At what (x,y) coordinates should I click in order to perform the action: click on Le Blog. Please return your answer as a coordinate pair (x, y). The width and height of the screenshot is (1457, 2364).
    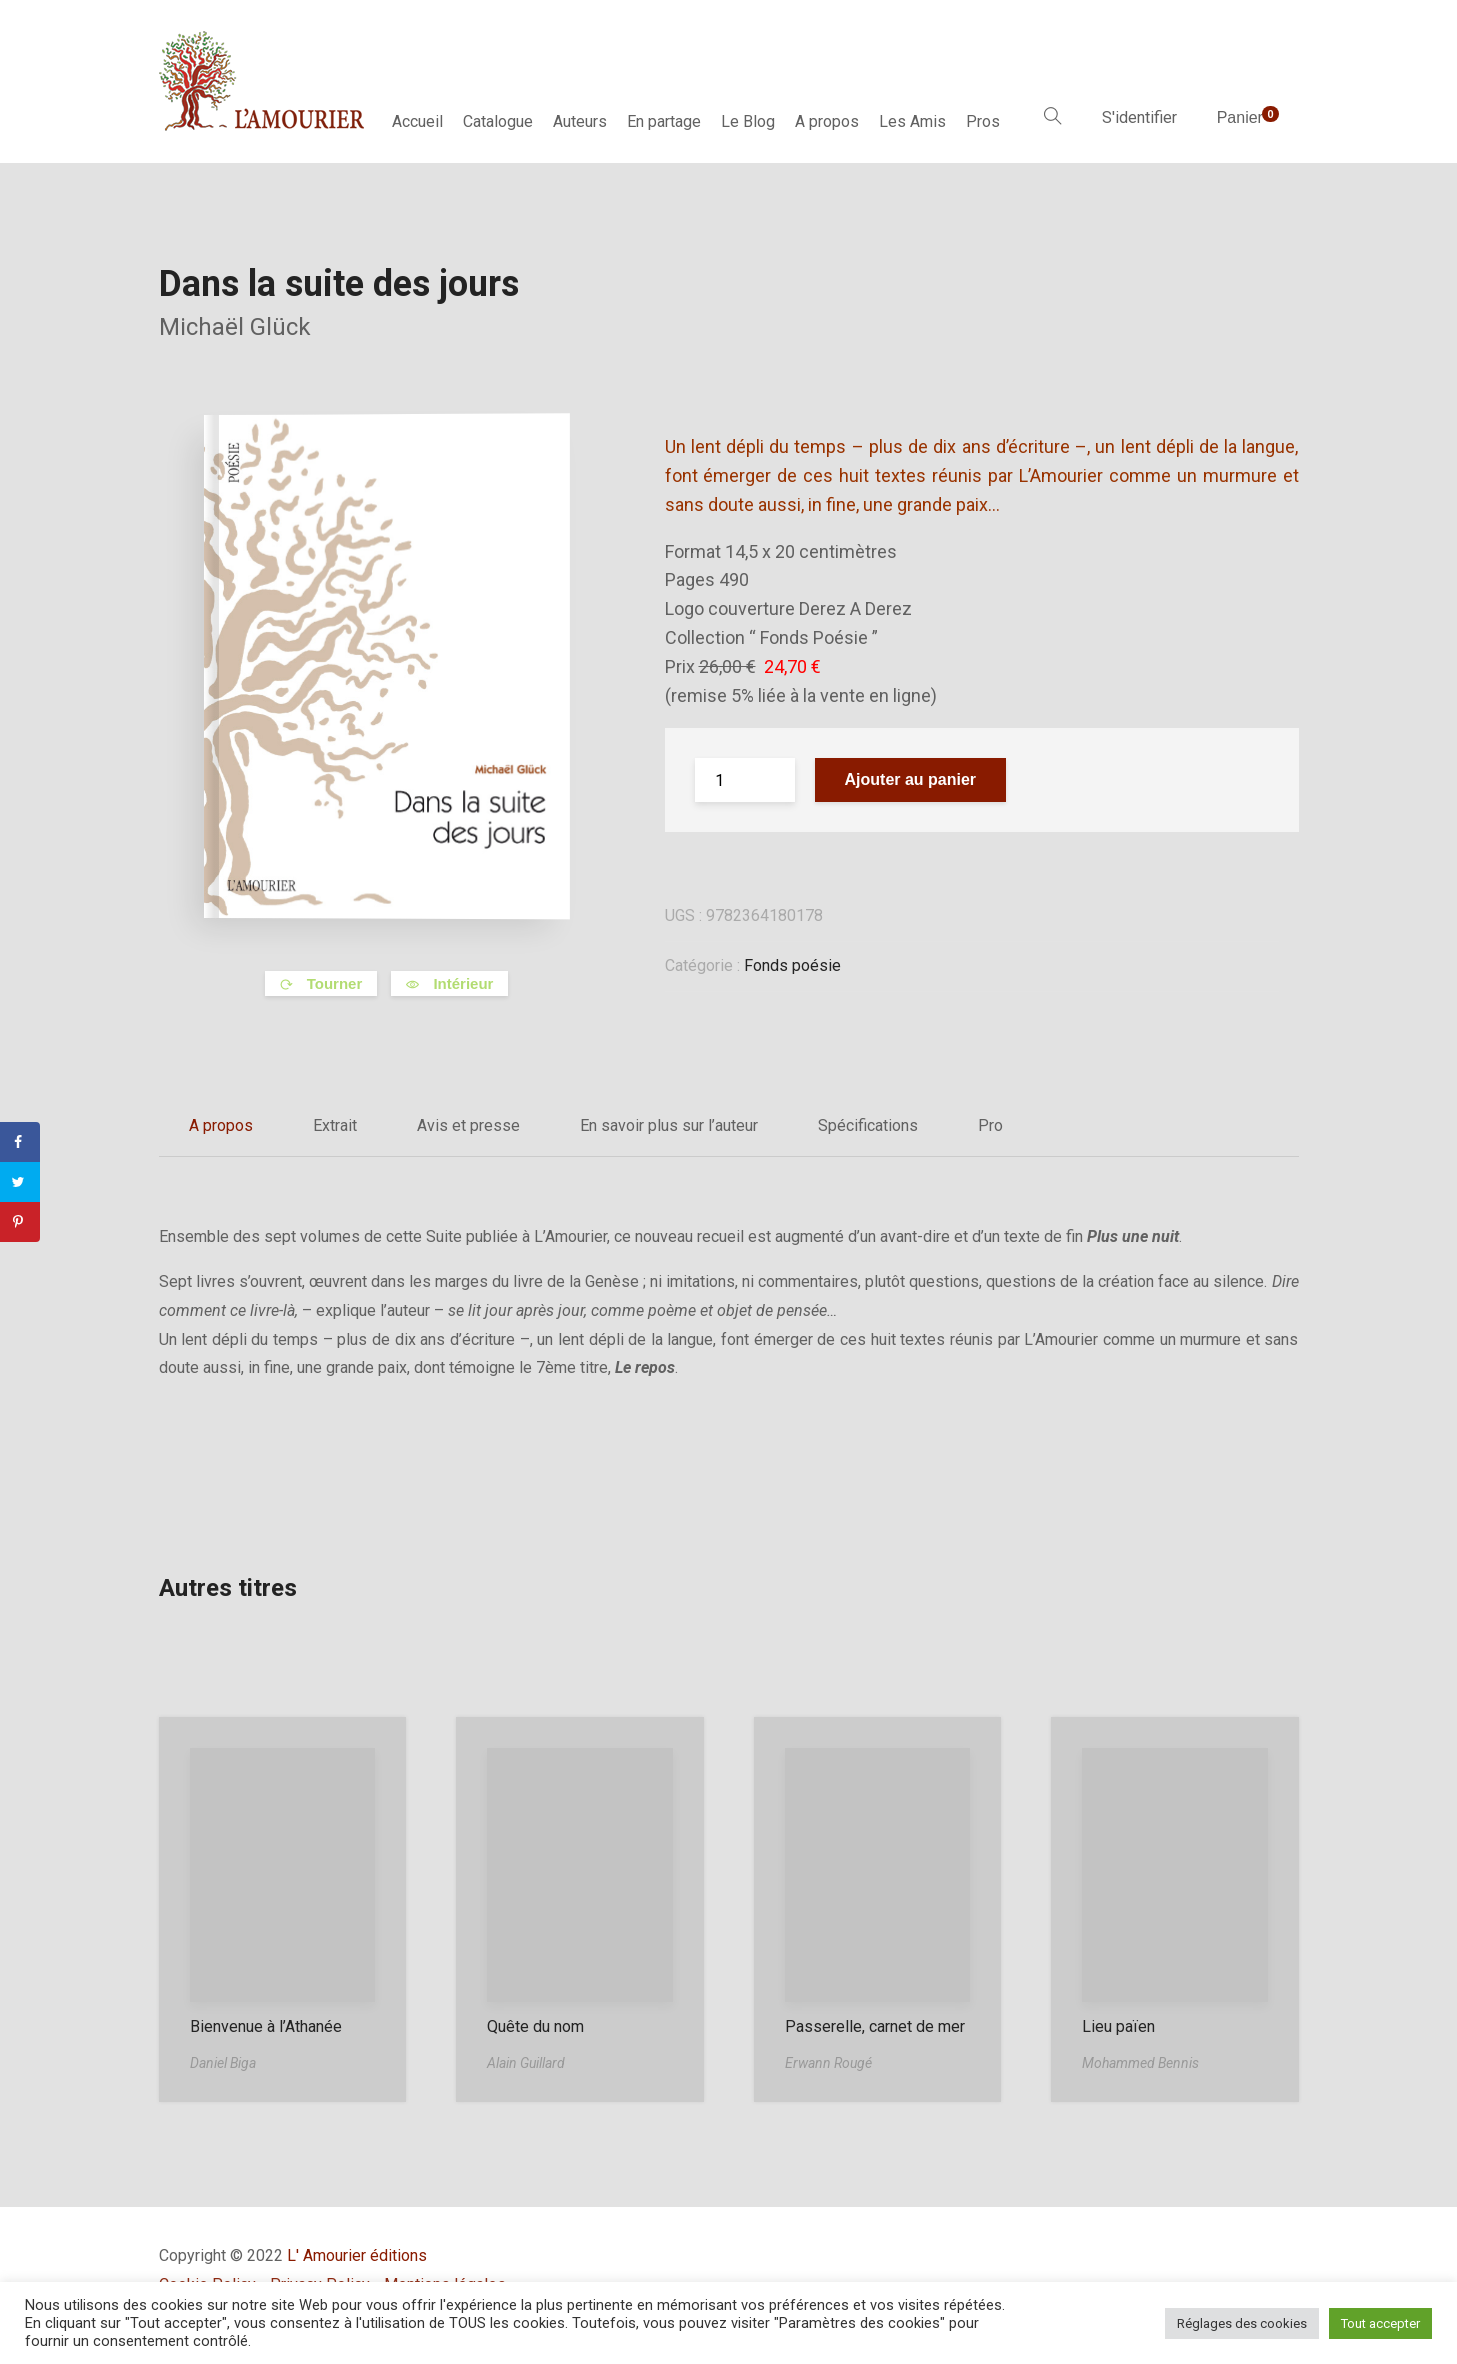
    Looking at the image, I should click on (748, 121).